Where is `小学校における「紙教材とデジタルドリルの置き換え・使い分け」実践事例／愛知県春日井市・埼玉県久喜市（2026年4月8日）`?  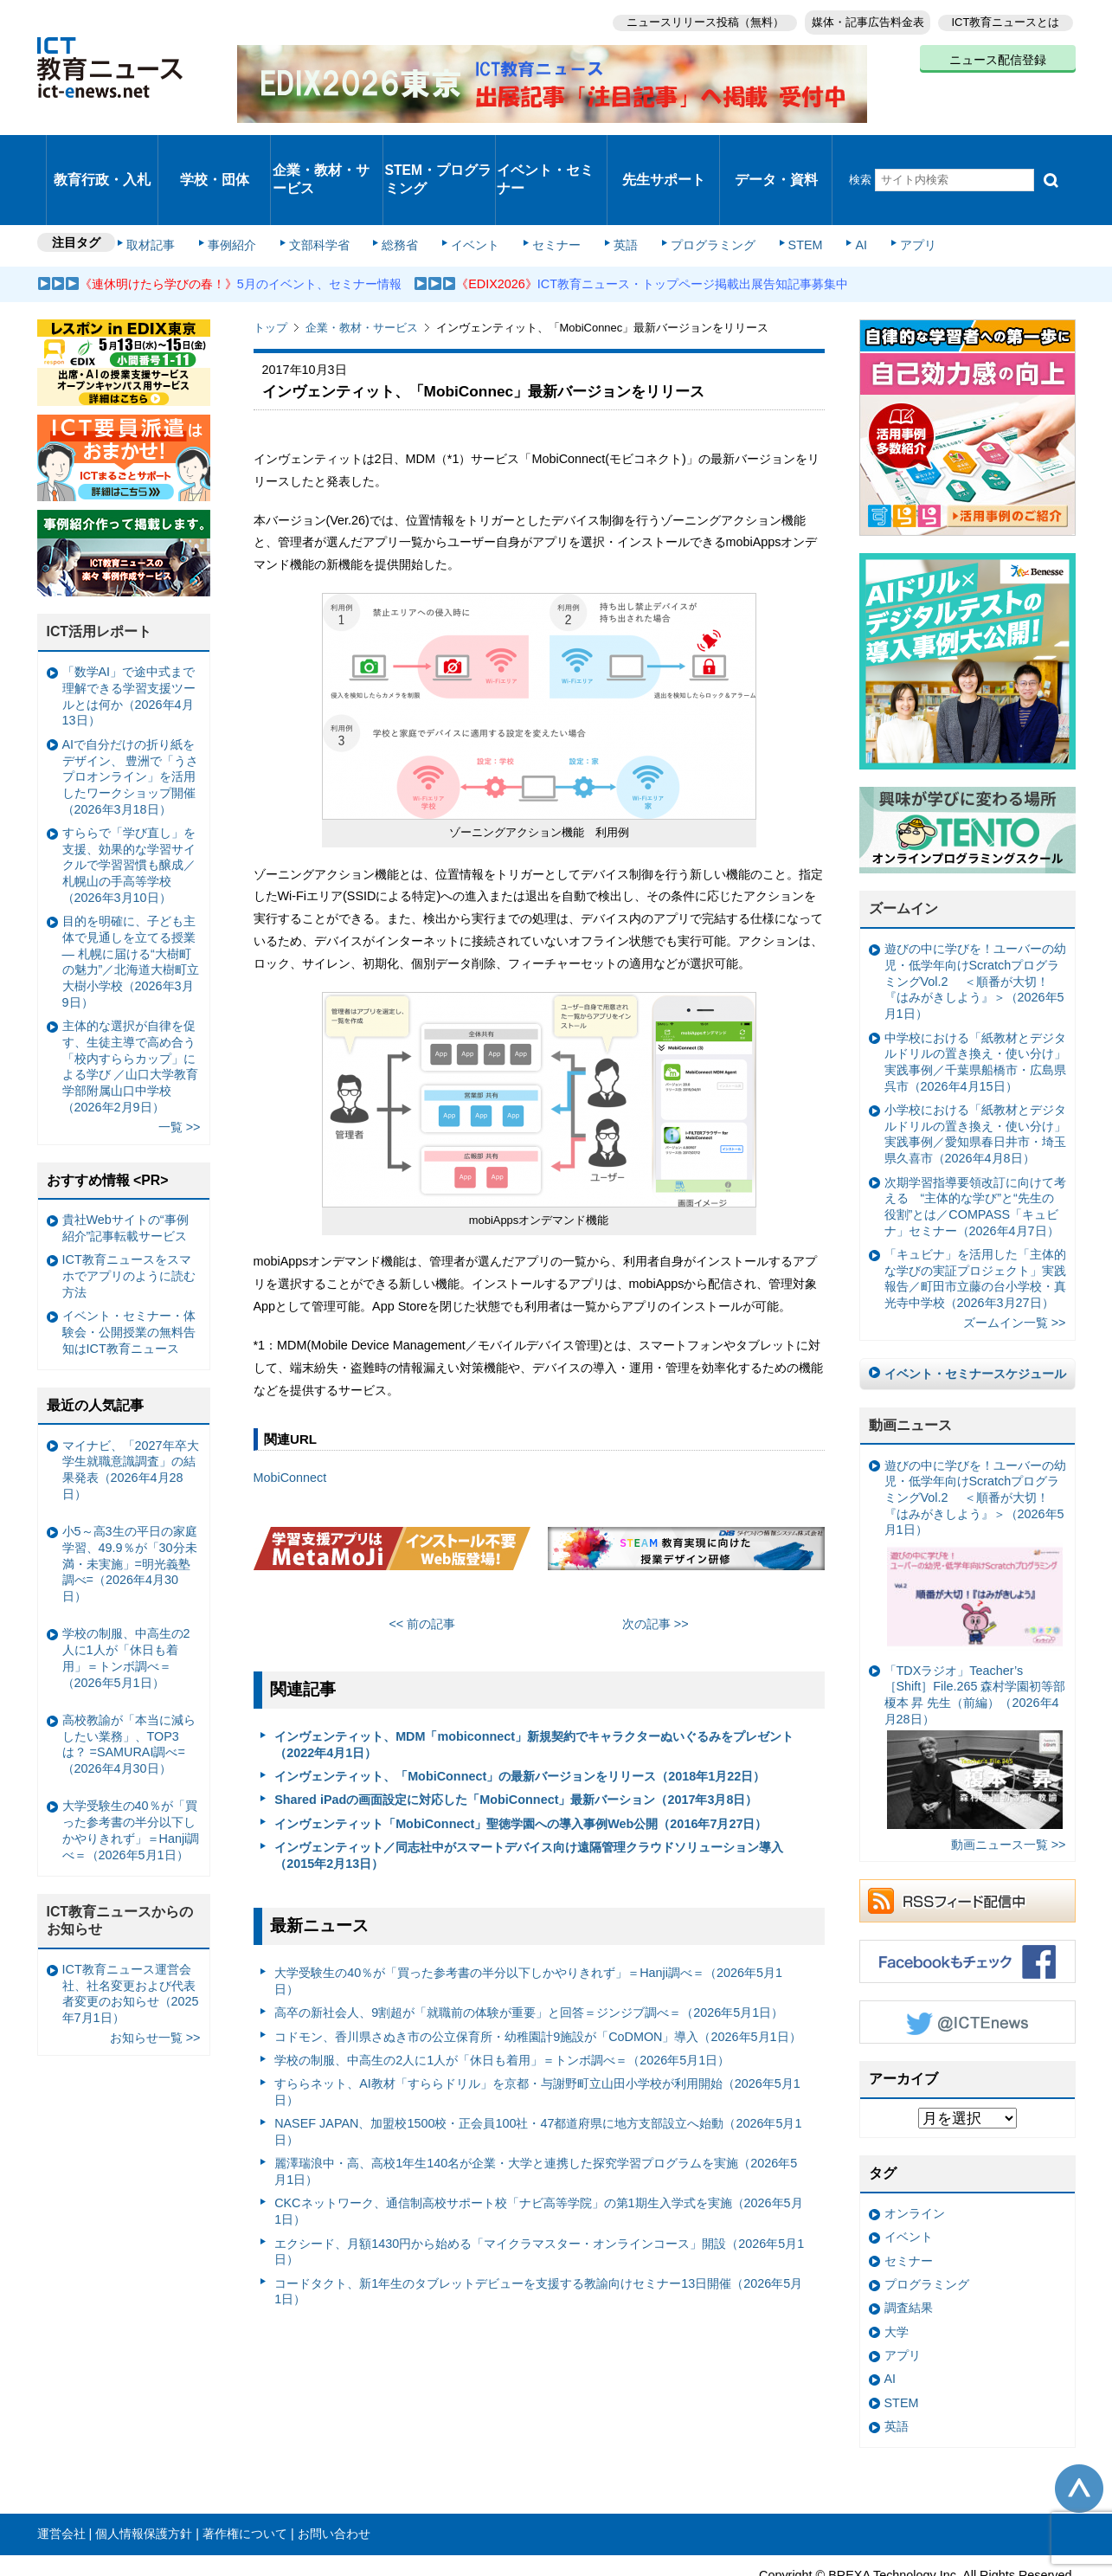
小学校における「紙教材とデジタルドリルの置き換え・使い分け」実践事例／愛知県春日井市・埼玉県久喜市（2026年4月8日） is located at coordinates (975, 1077).